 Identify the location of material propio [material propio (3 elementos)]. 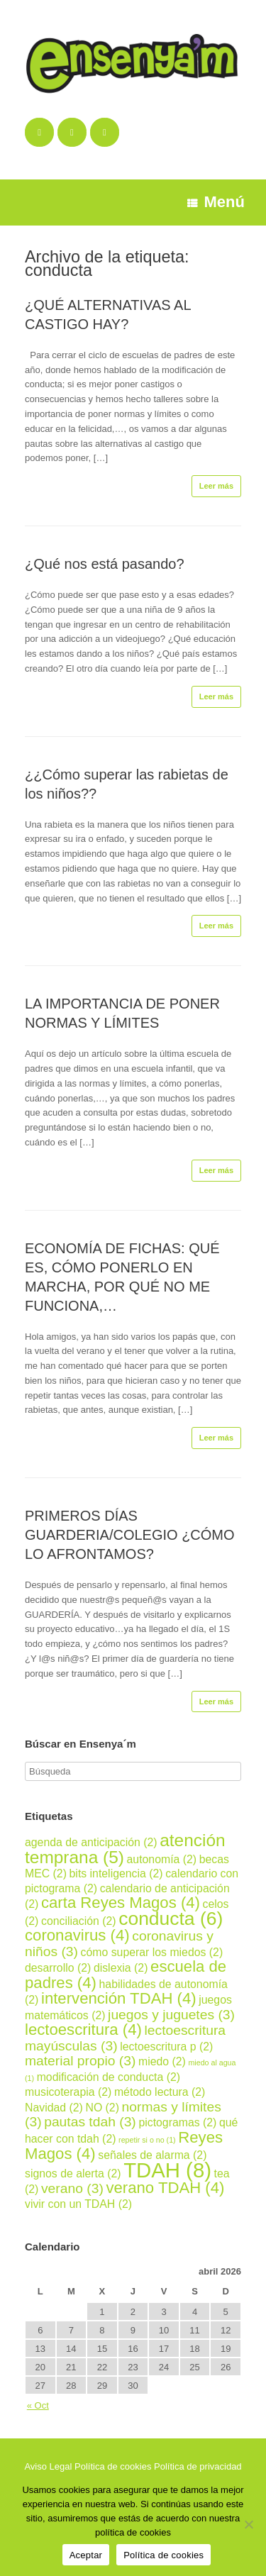
(80, 2060).